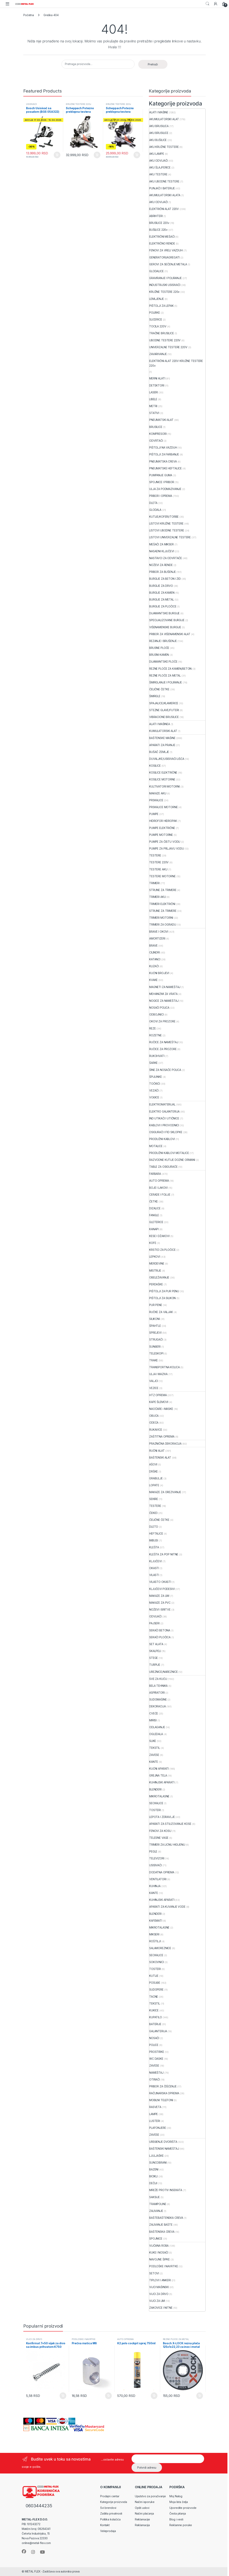  I want to click on RAZVODNE KUTIJE DOZNE ORMANI, so click(172, 1159).